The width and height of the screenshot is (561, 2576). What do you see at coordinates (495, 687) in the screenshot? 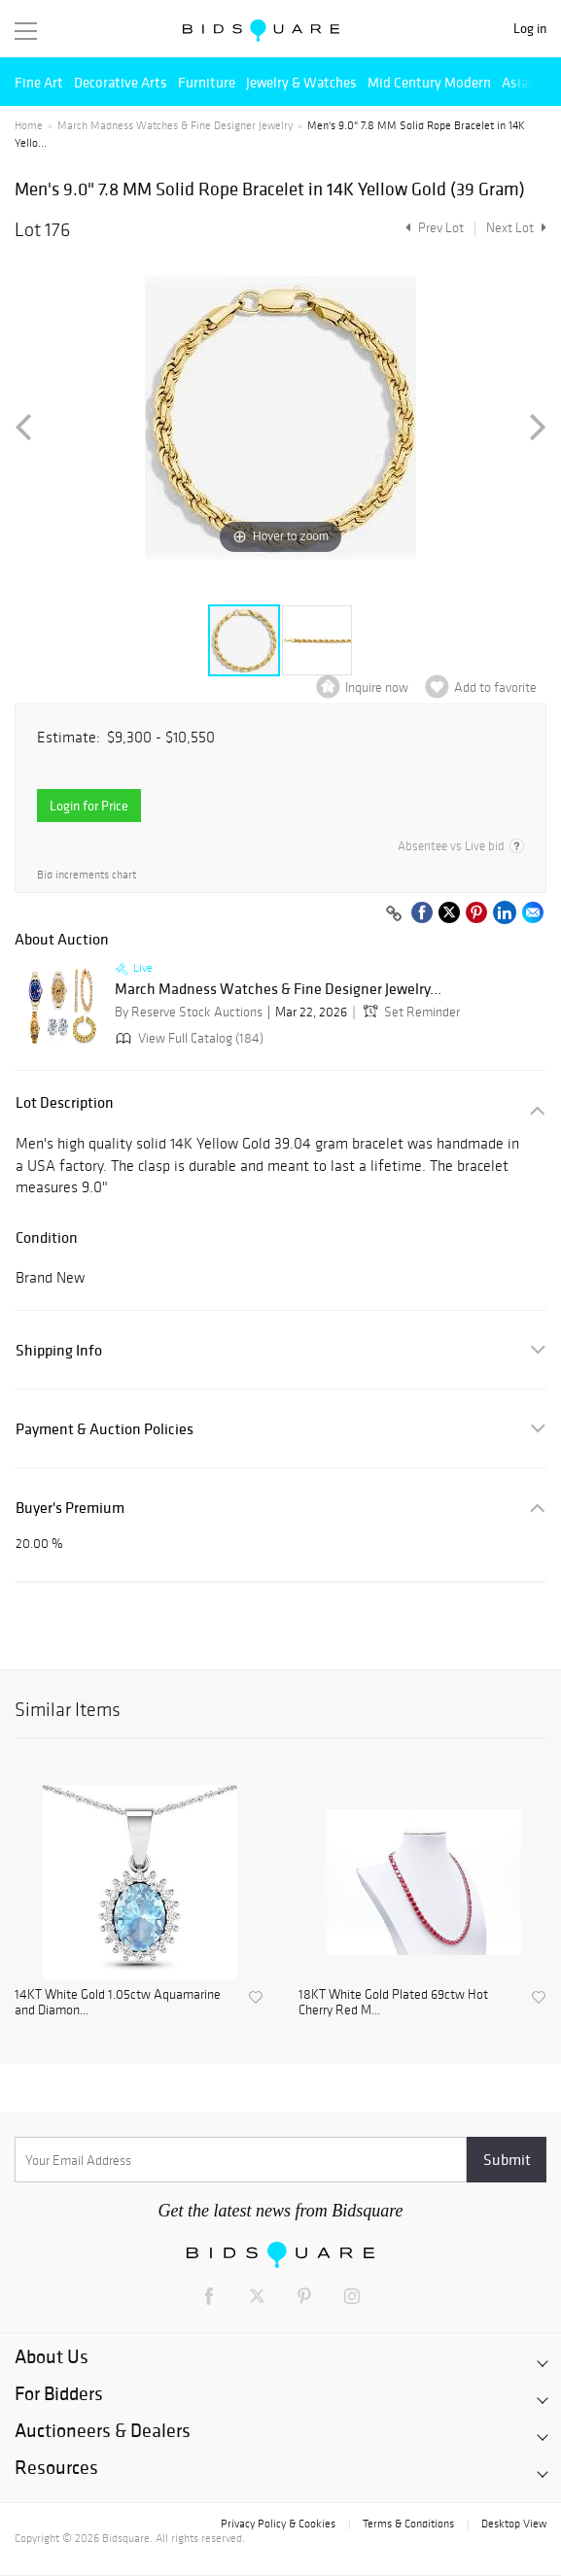
I see `Add to favorite` at bounding box center [495, 687].